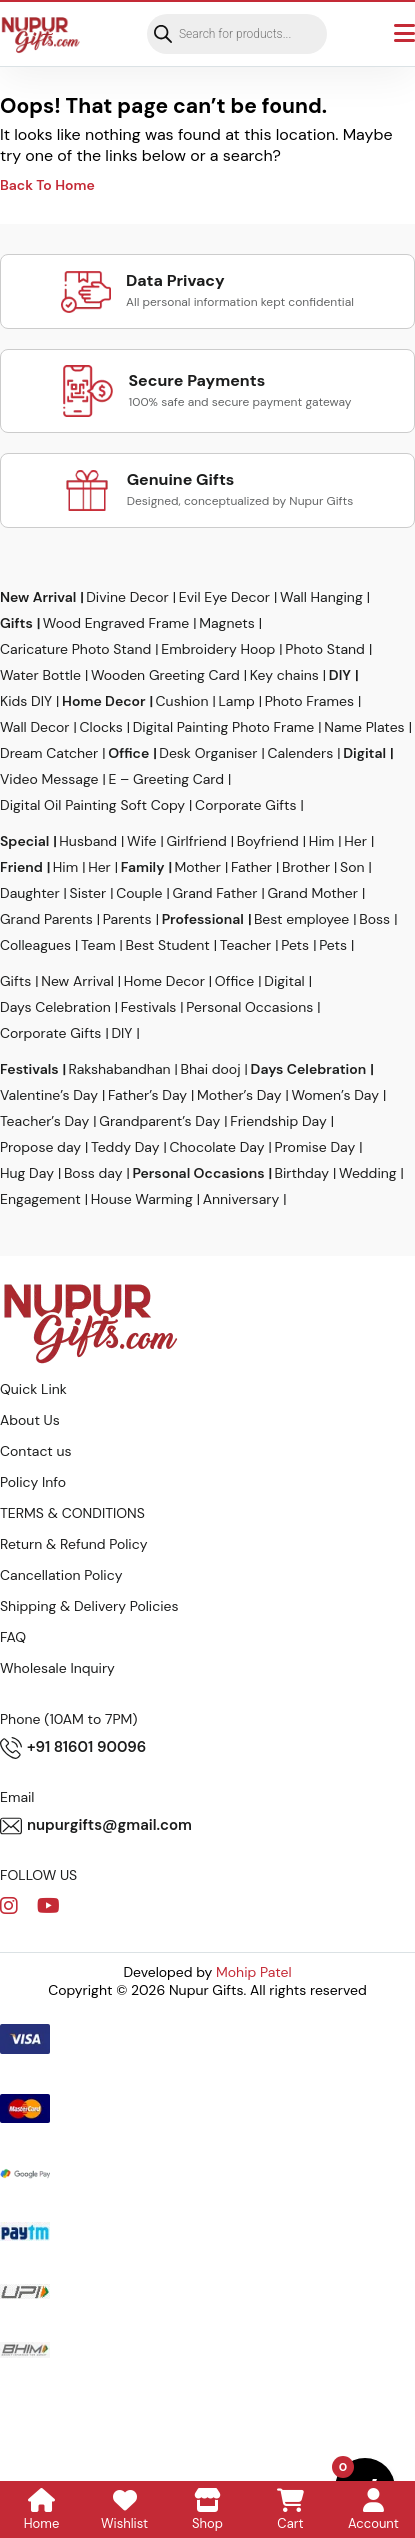 This screenshot has width=415, height=2538. I want to click on Best Student, so click(168, 945).